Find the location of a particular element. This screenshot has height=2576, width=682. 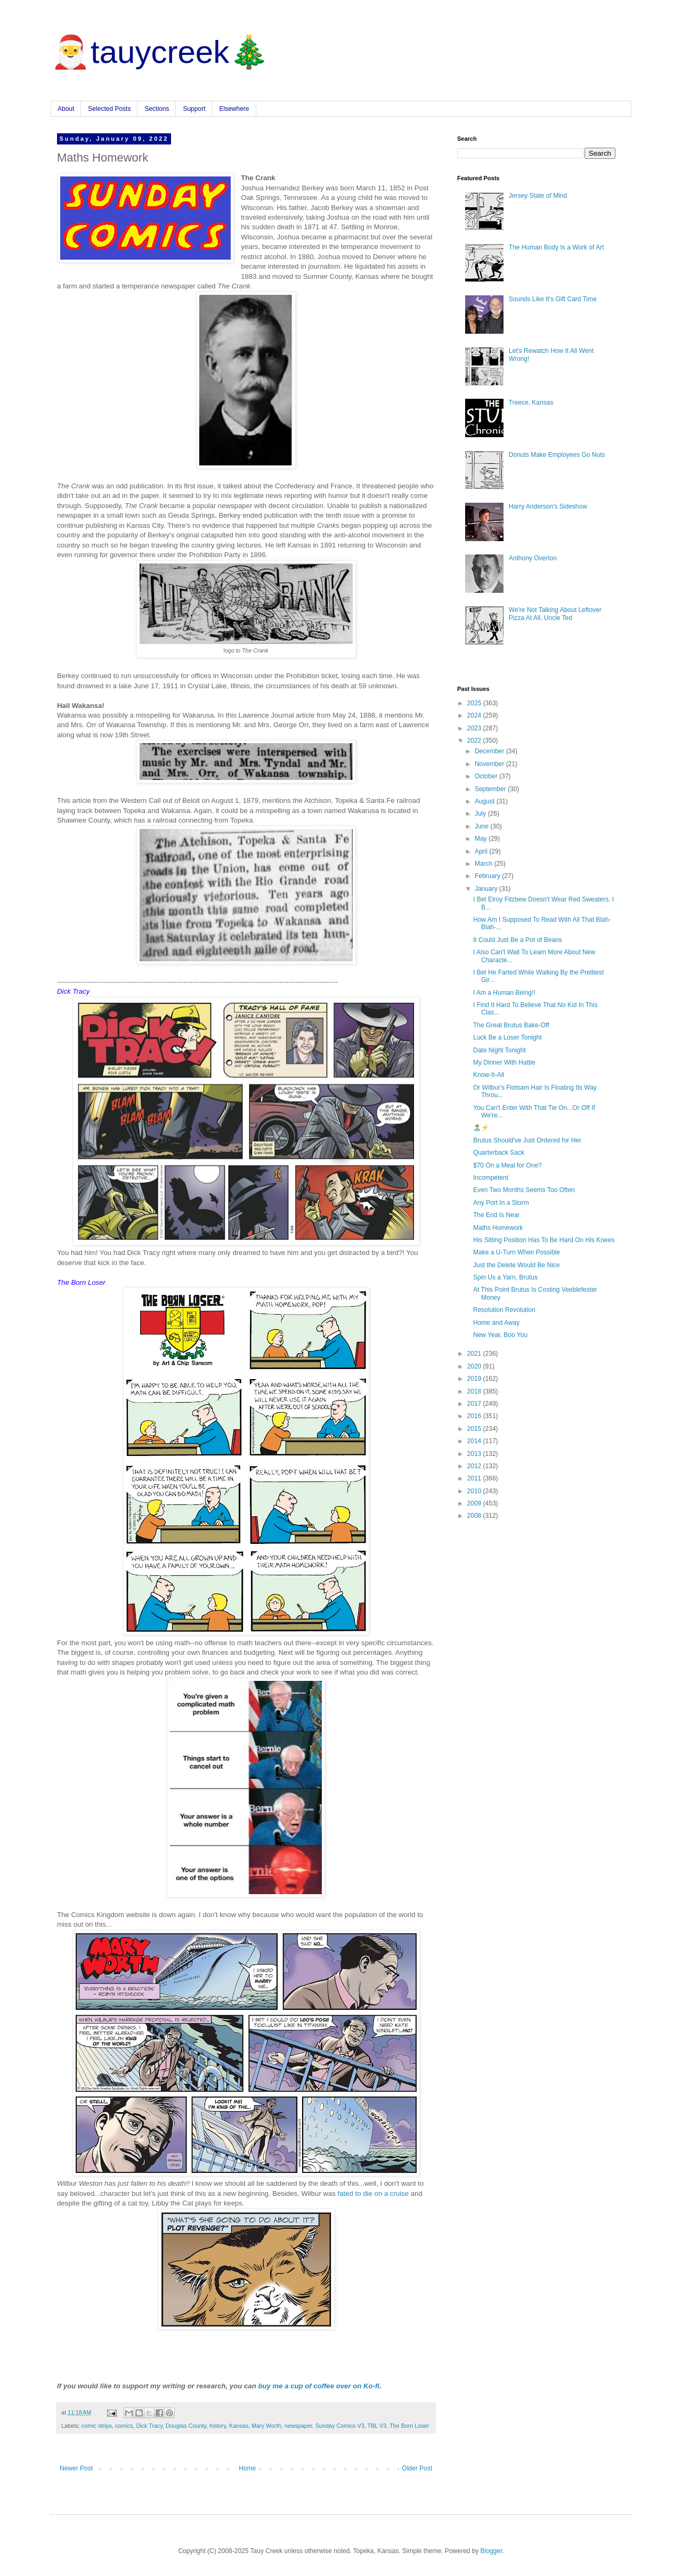

Sounds Like It's Gift Card Time is located at coordinates (553, 299).